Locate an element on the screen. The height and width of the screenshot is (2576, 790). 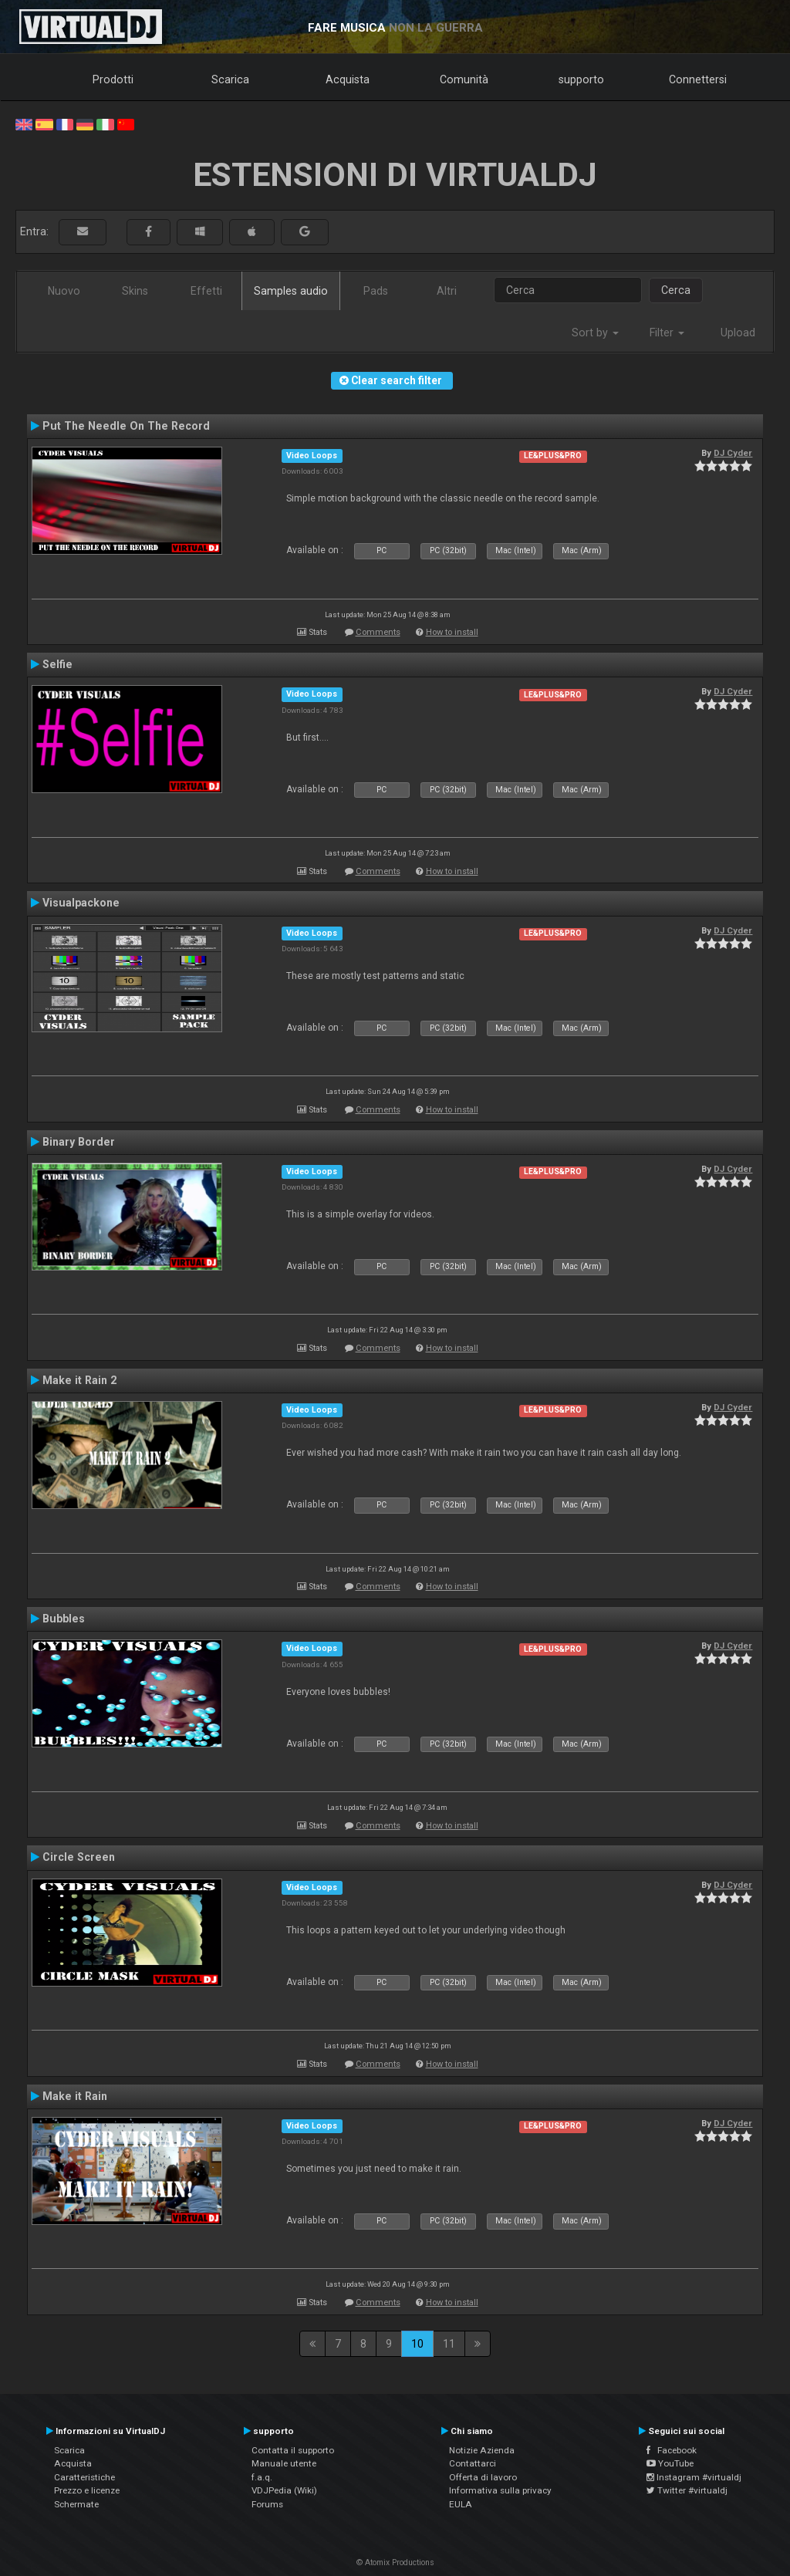
Comments is located at coordinates (378, 632).